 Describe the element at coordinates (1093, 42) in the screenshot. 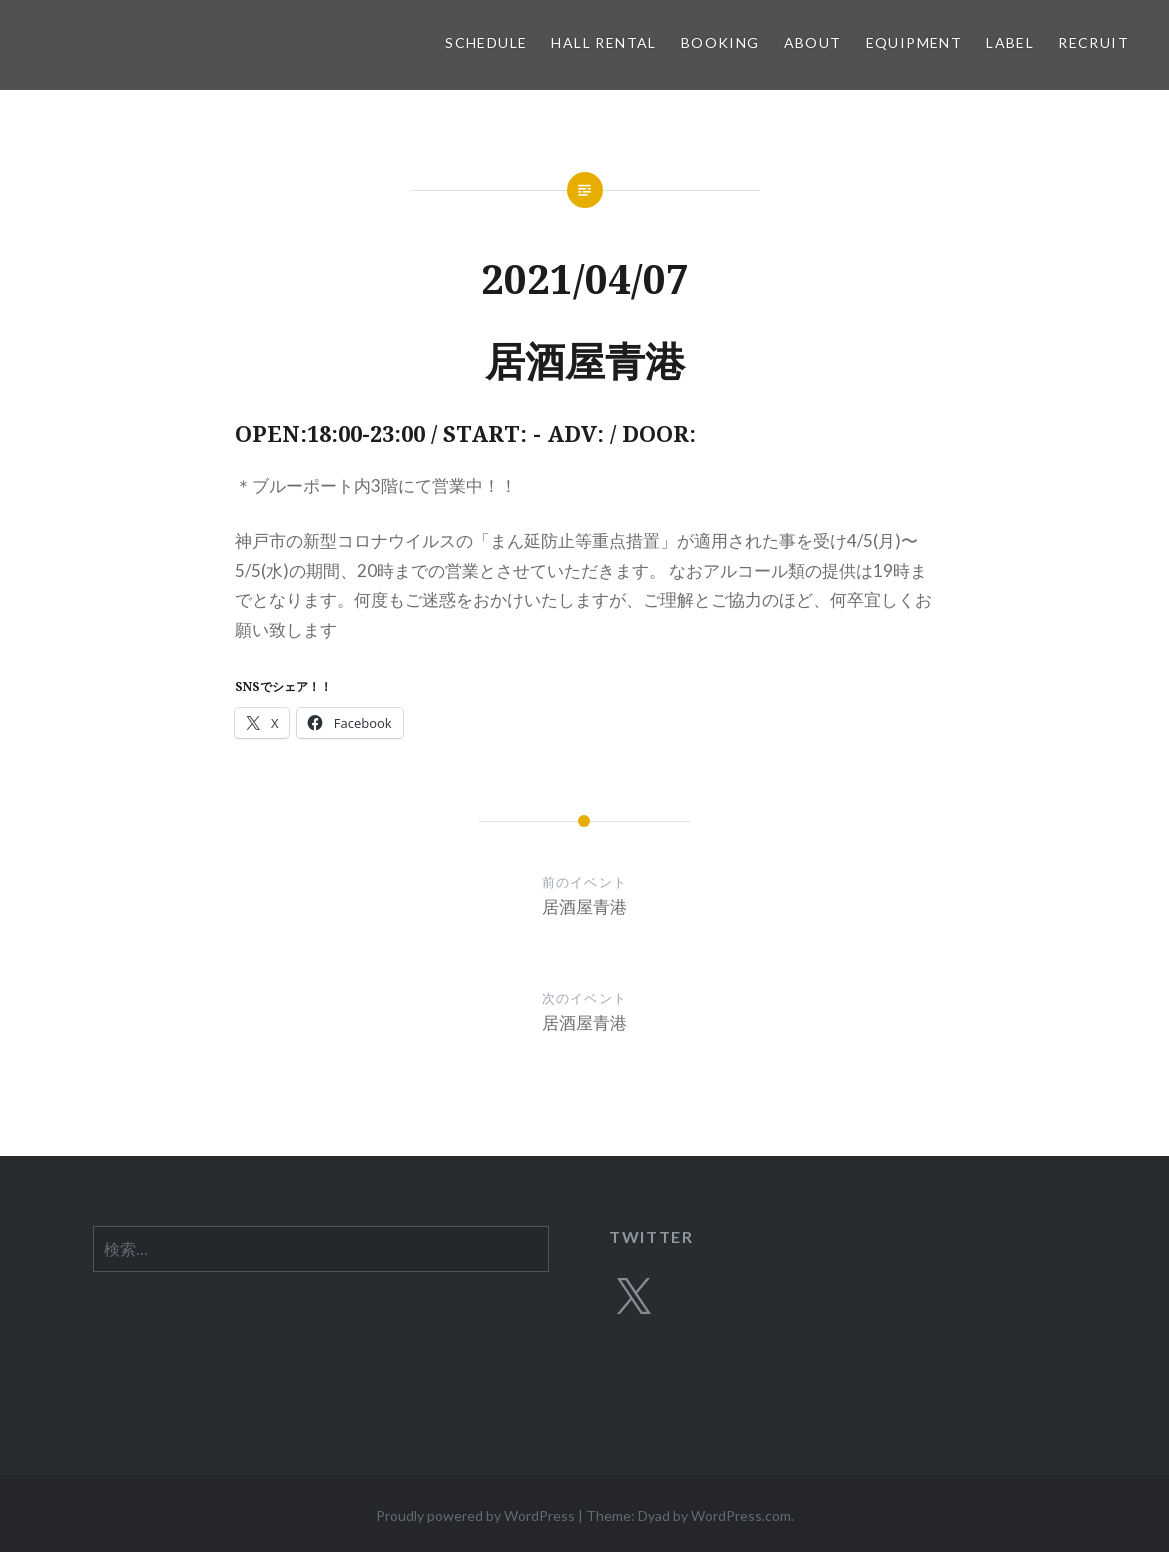

I see `RECRUIT` at that location.